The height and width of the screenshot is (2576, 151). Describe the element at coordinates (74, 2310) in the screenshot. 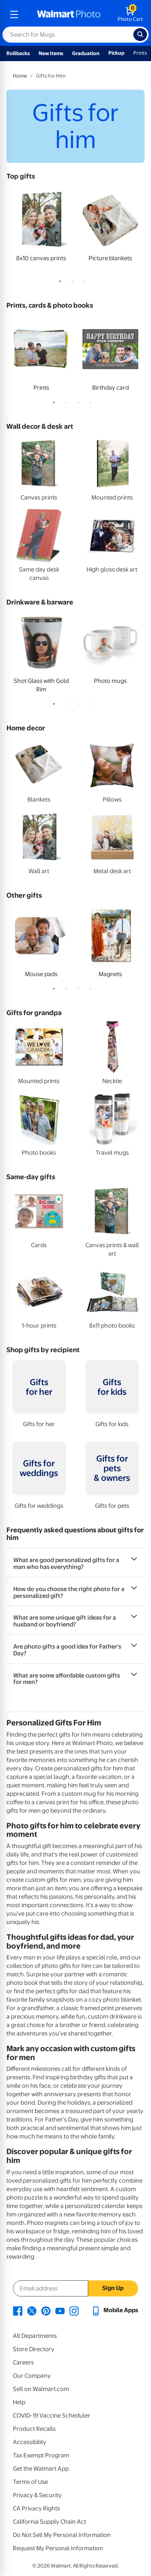

I see `[Walmart Instagram page - opens in a new window]` at that location.